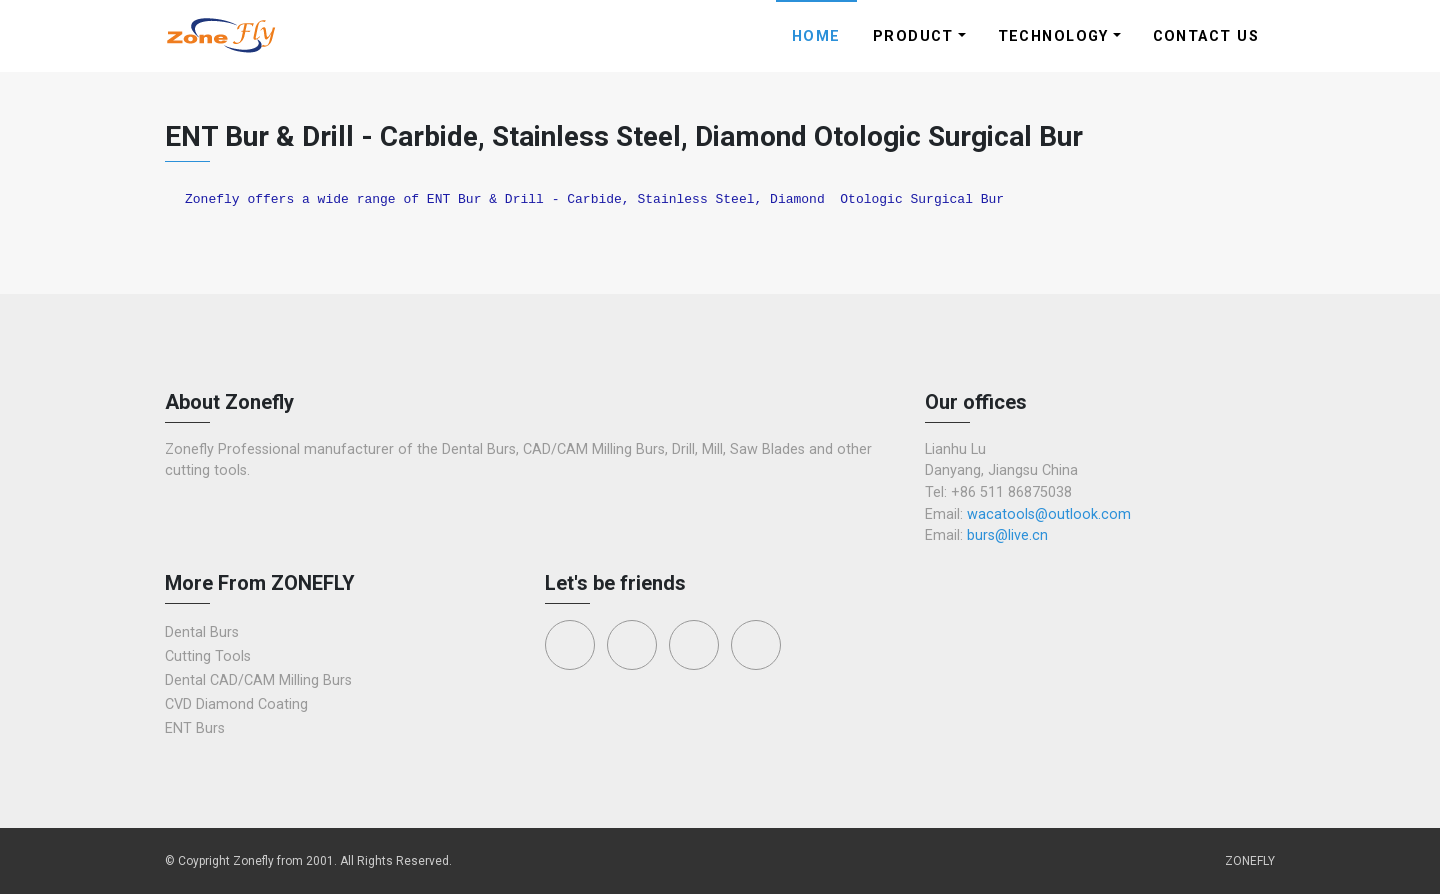  Describe the element at coordinates (913, 36) in the screenshot. I see `Product` at that location.